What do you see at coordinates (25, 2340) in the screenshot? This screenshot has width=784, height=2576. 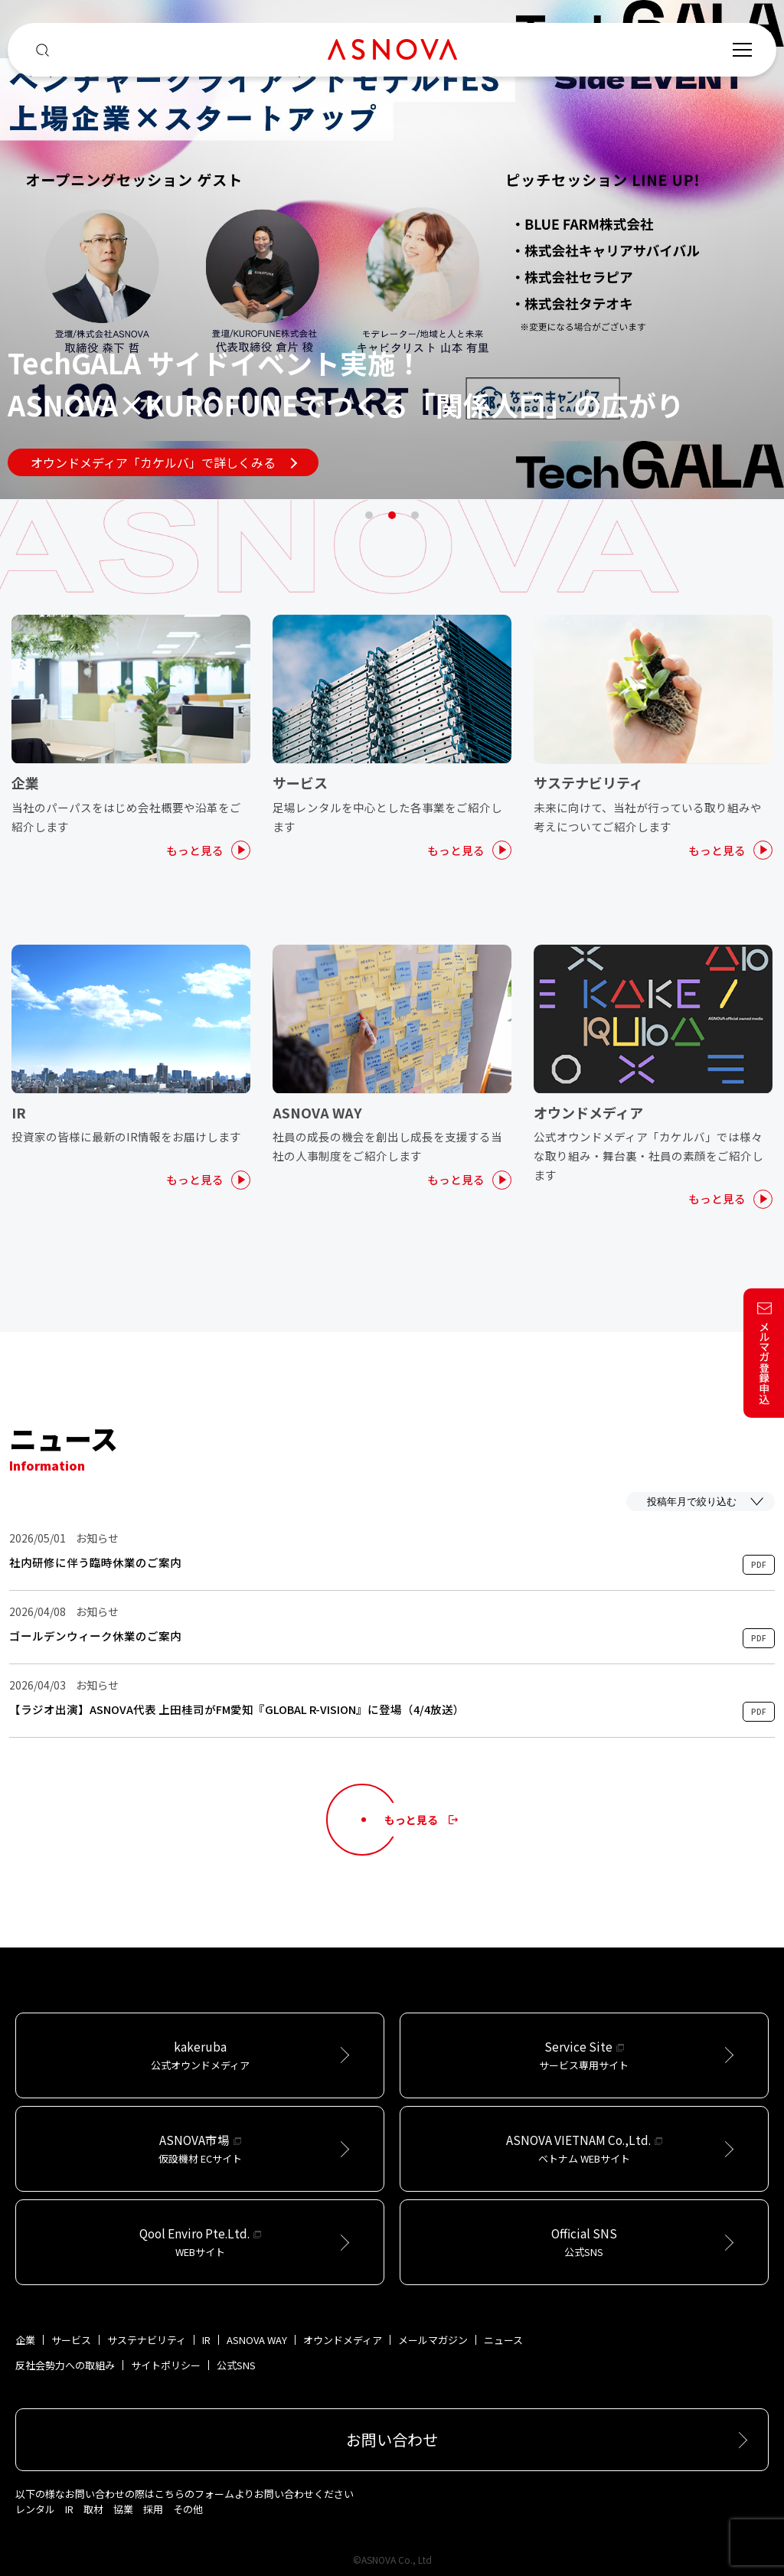 I see `企業` at bounding box center [25, 2340].